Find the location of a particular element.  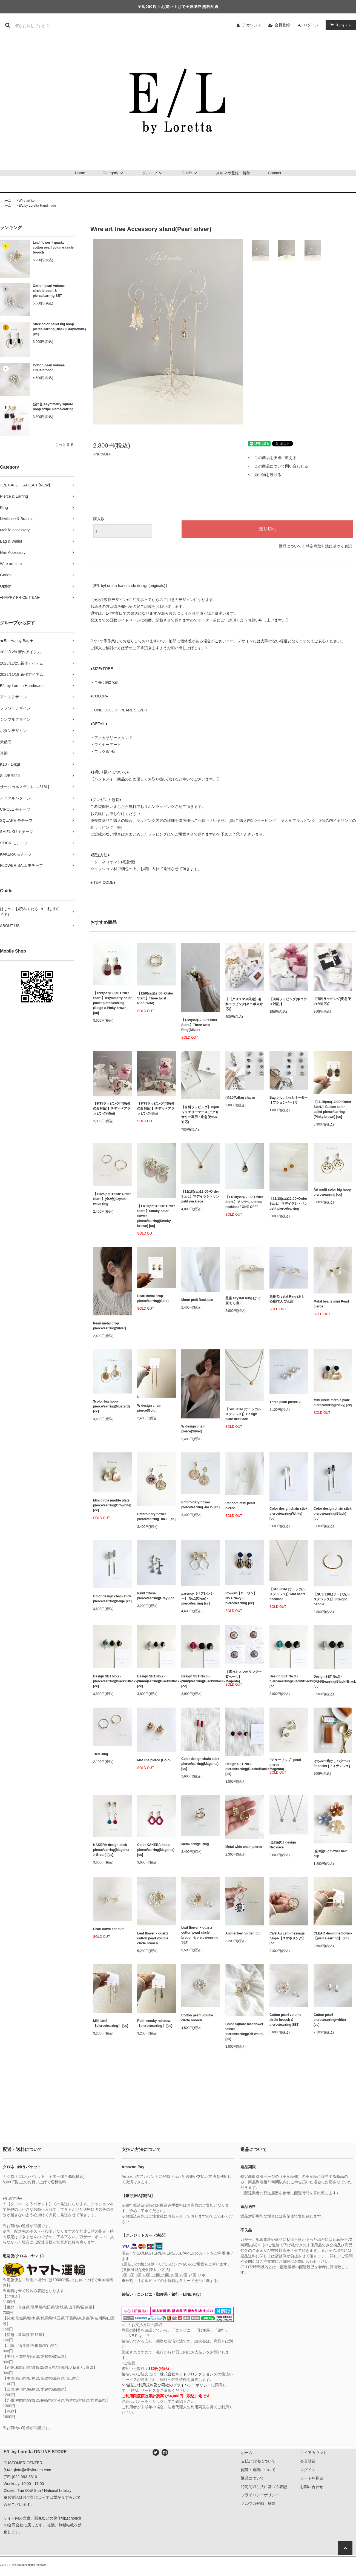

【11/25(sat)12:00~Order Start.】(全2色)Crystal wave ring is located at coordinates (112, 1199).